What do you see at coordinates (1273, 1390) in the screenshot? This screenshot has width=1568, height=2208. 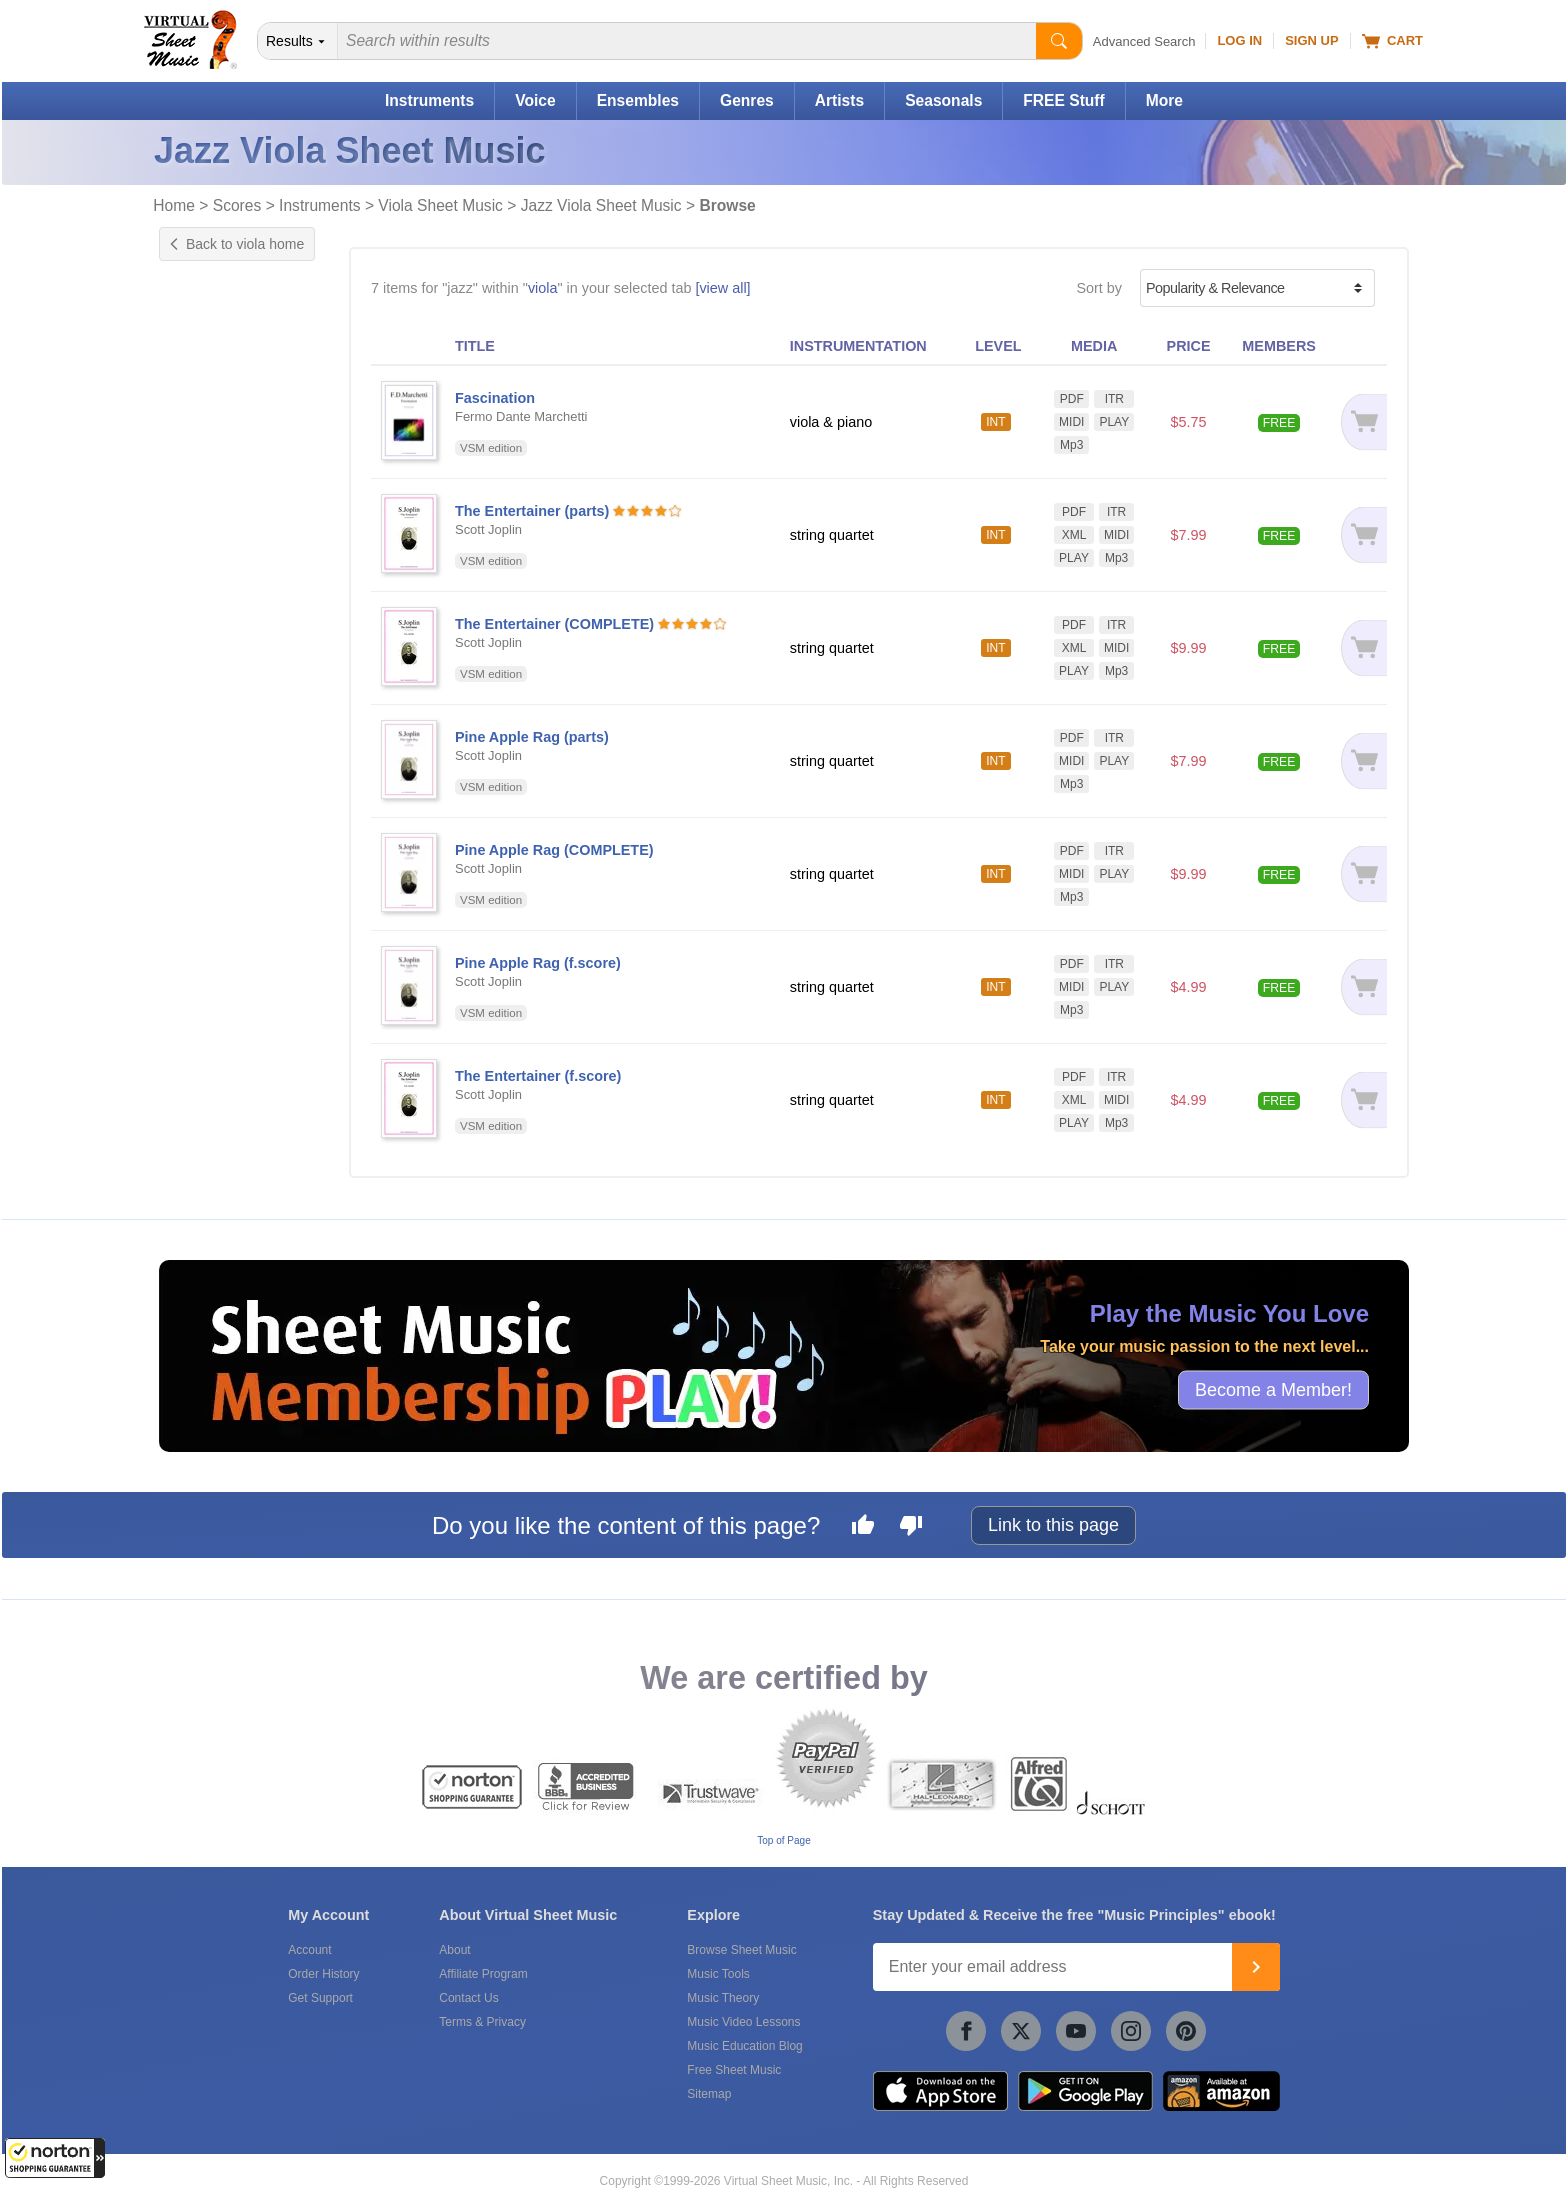 I see `Become a Member!` at bounding box center [1273, 1390].